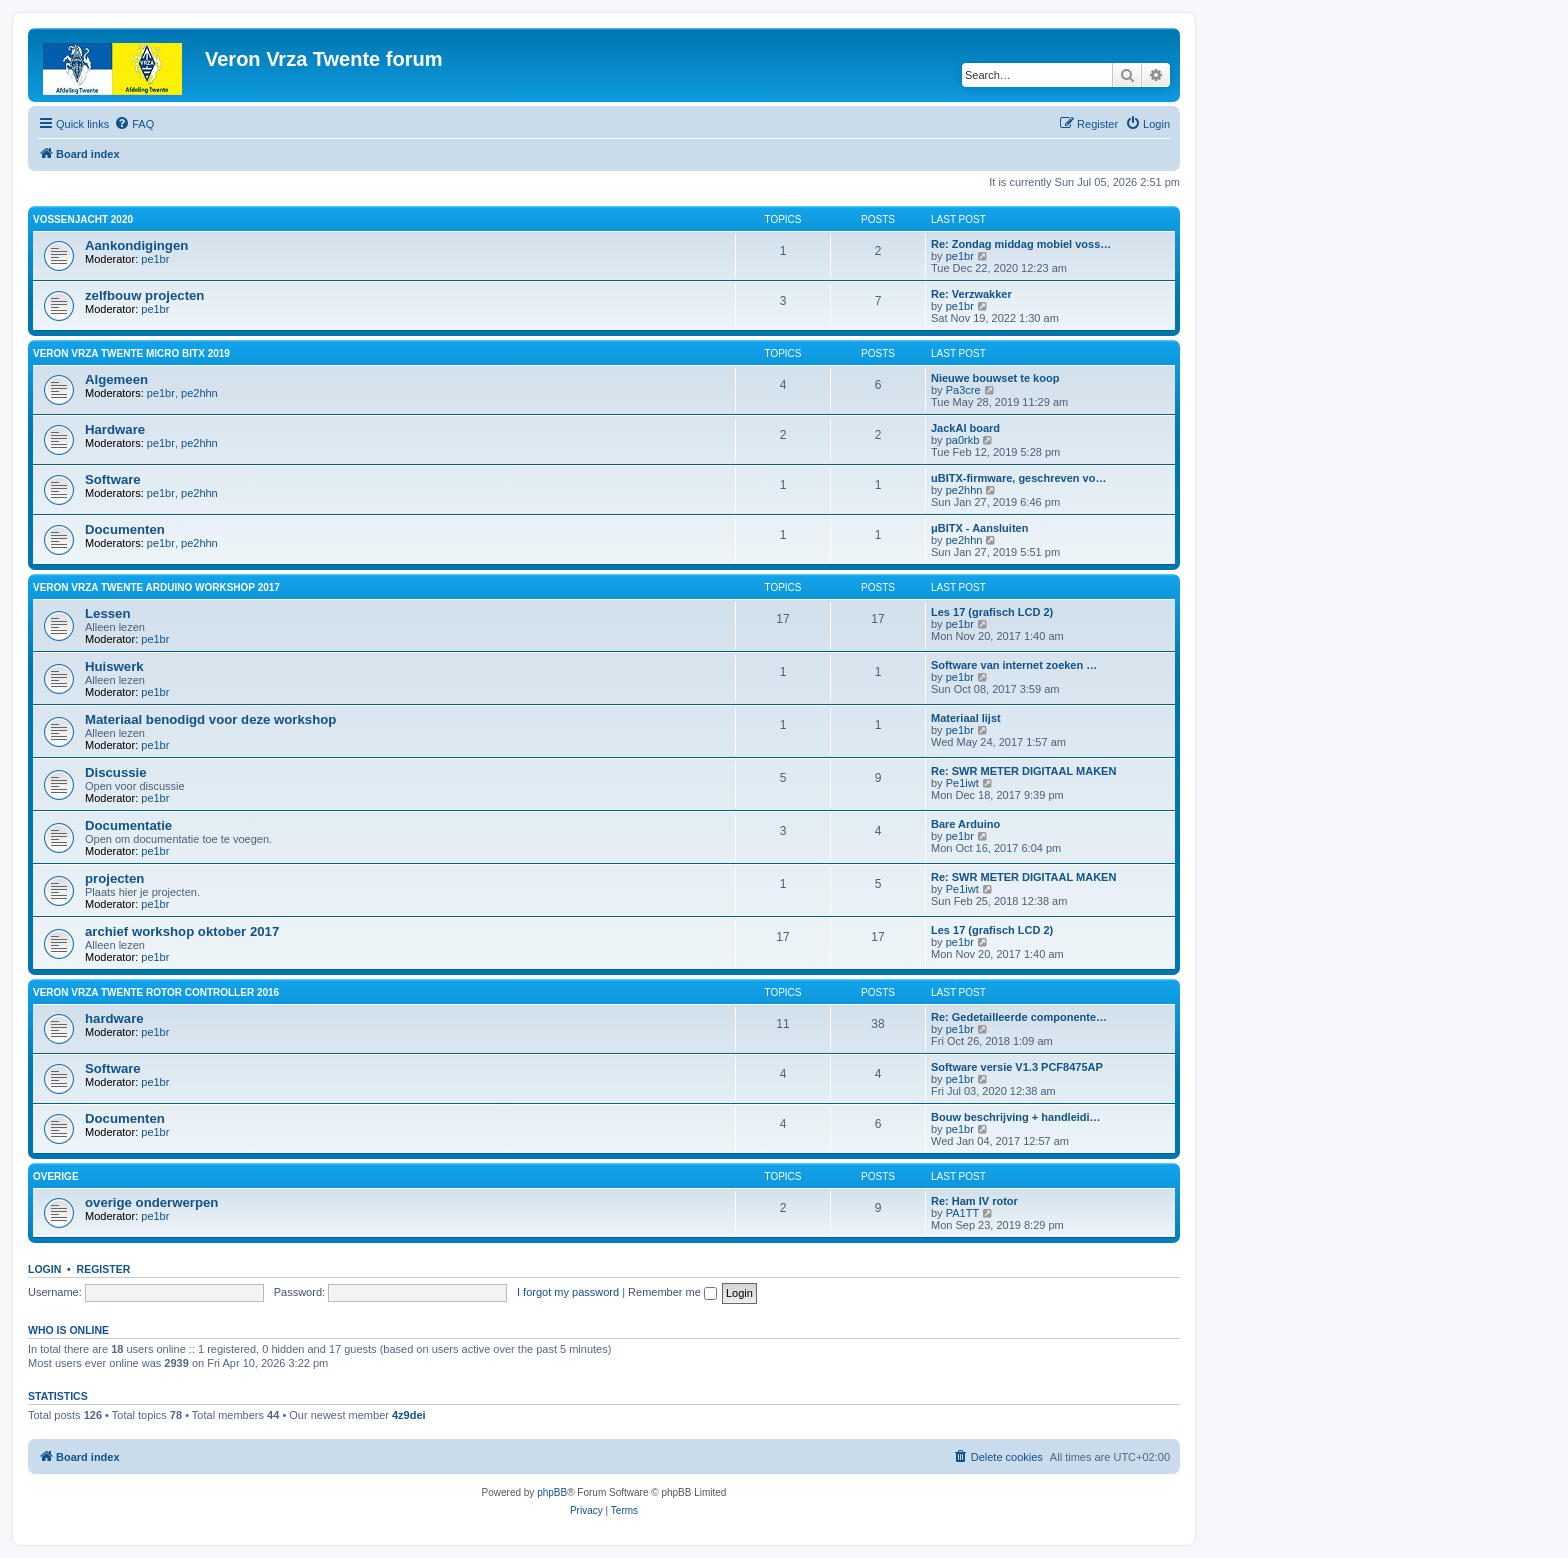 The width and height of the screenshot is (1568, 1558). What do you see at coordinates (965, 428) in the screenshot?
I see `JackAl board` at bounding box center [965, 428].